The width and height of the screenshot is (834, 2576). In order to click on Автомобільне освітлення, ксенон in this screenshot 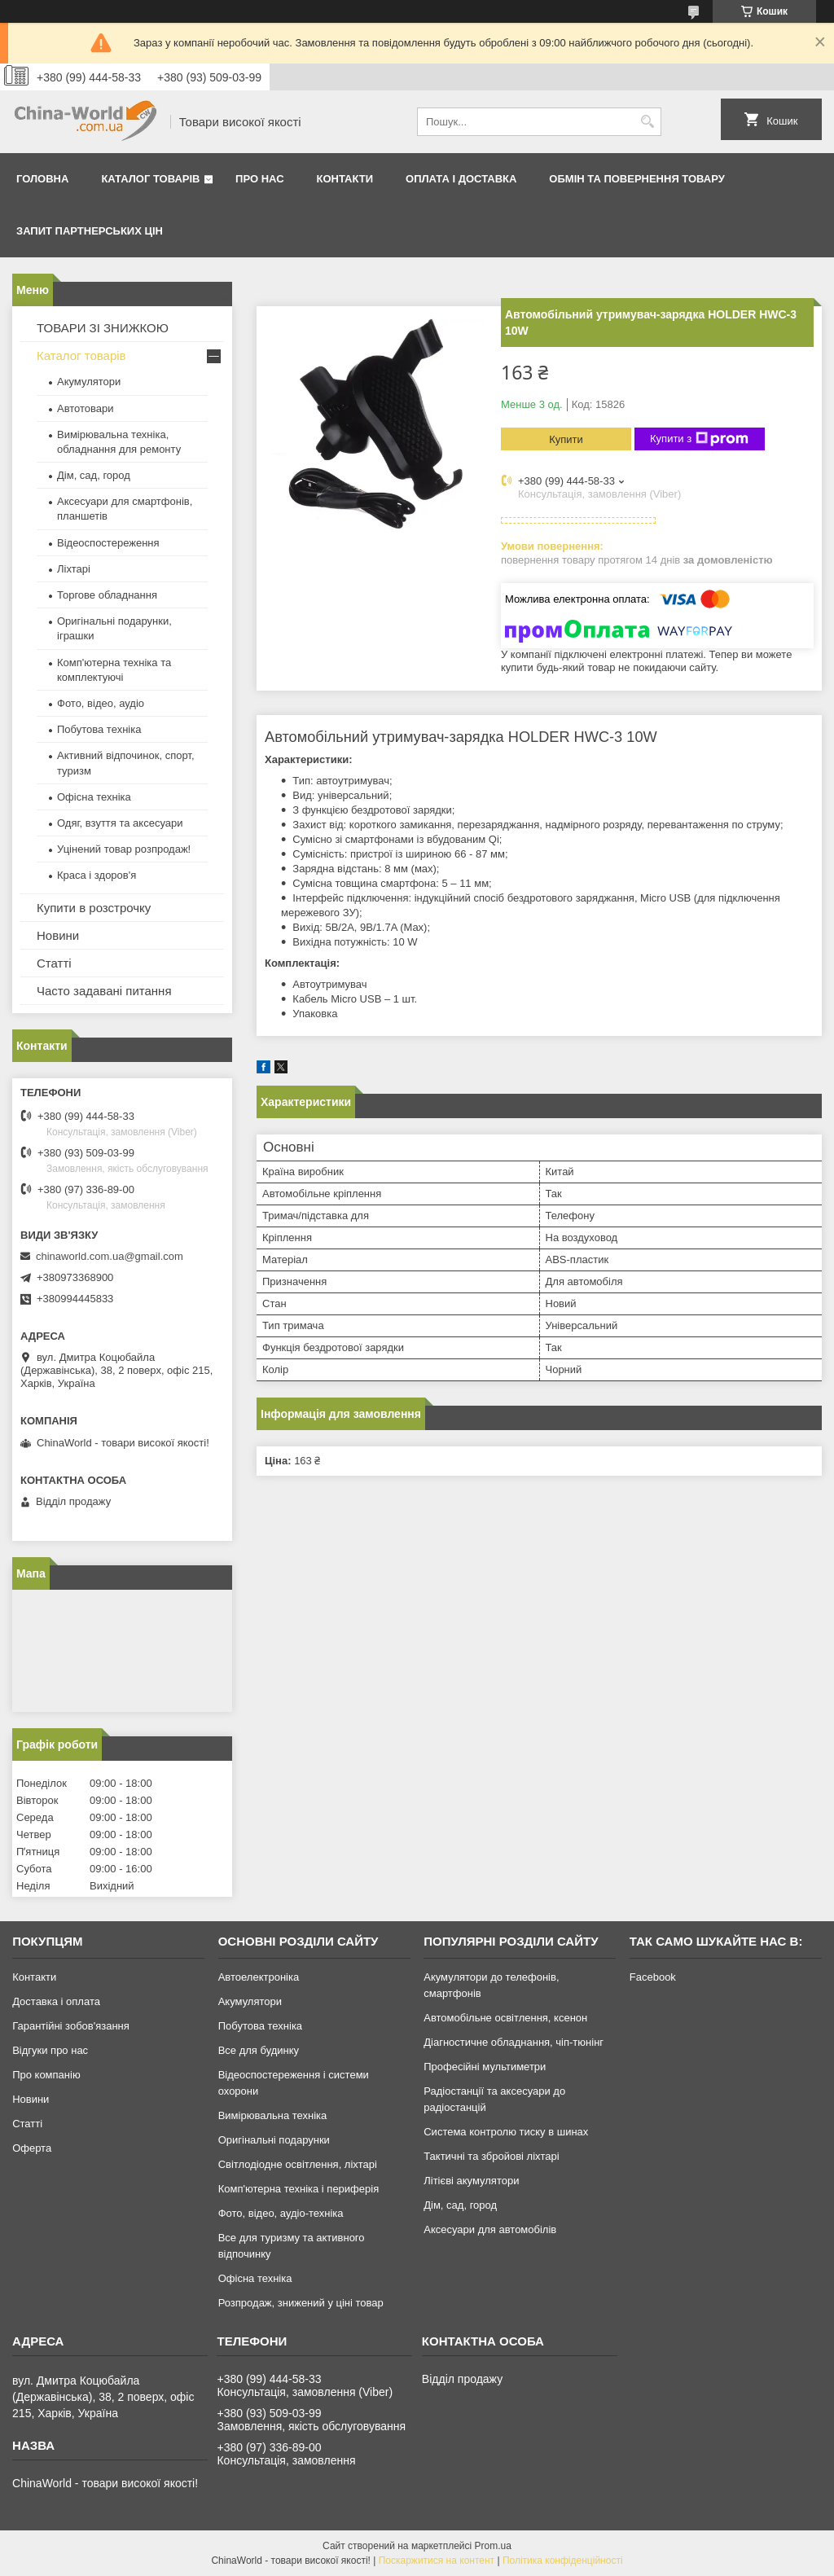, I will do `click(505, 2018)`.